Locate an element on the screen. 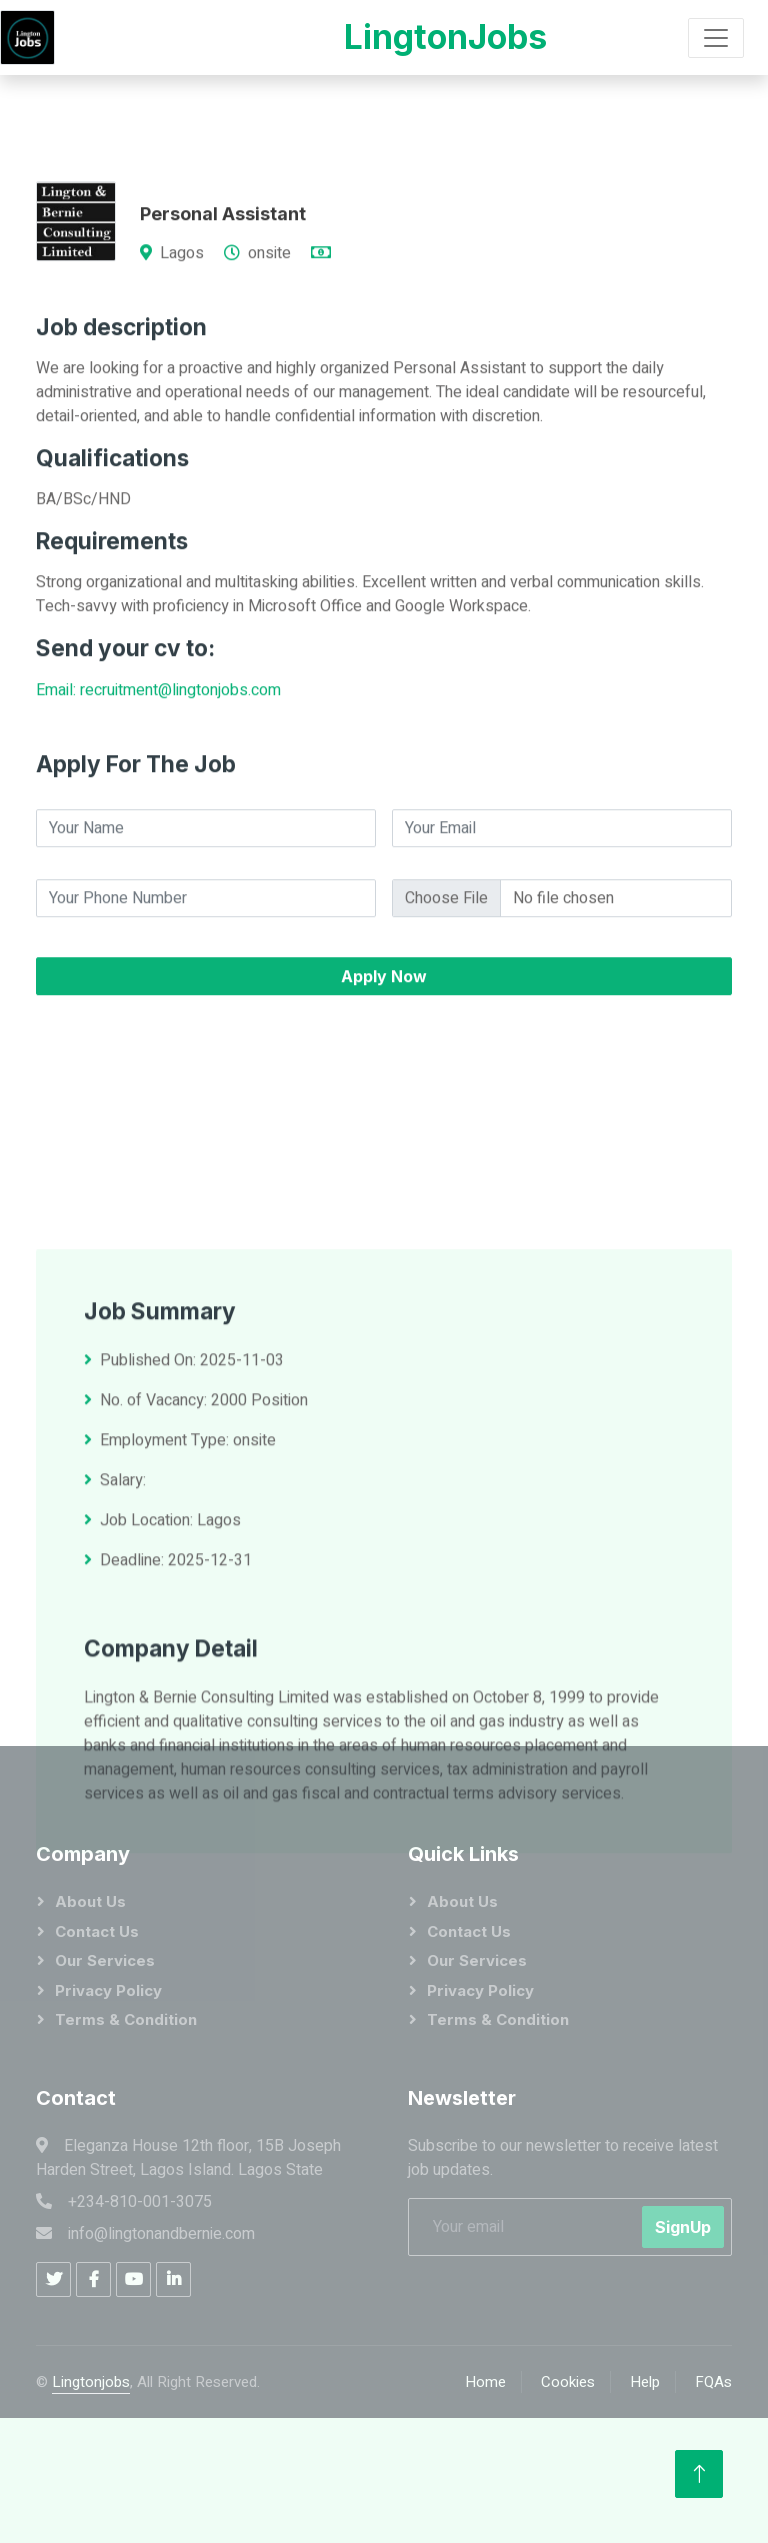 Image resolution: width=768 pixels, height=2543 pixels. Apply Now is located at coordinates (384, 1057).